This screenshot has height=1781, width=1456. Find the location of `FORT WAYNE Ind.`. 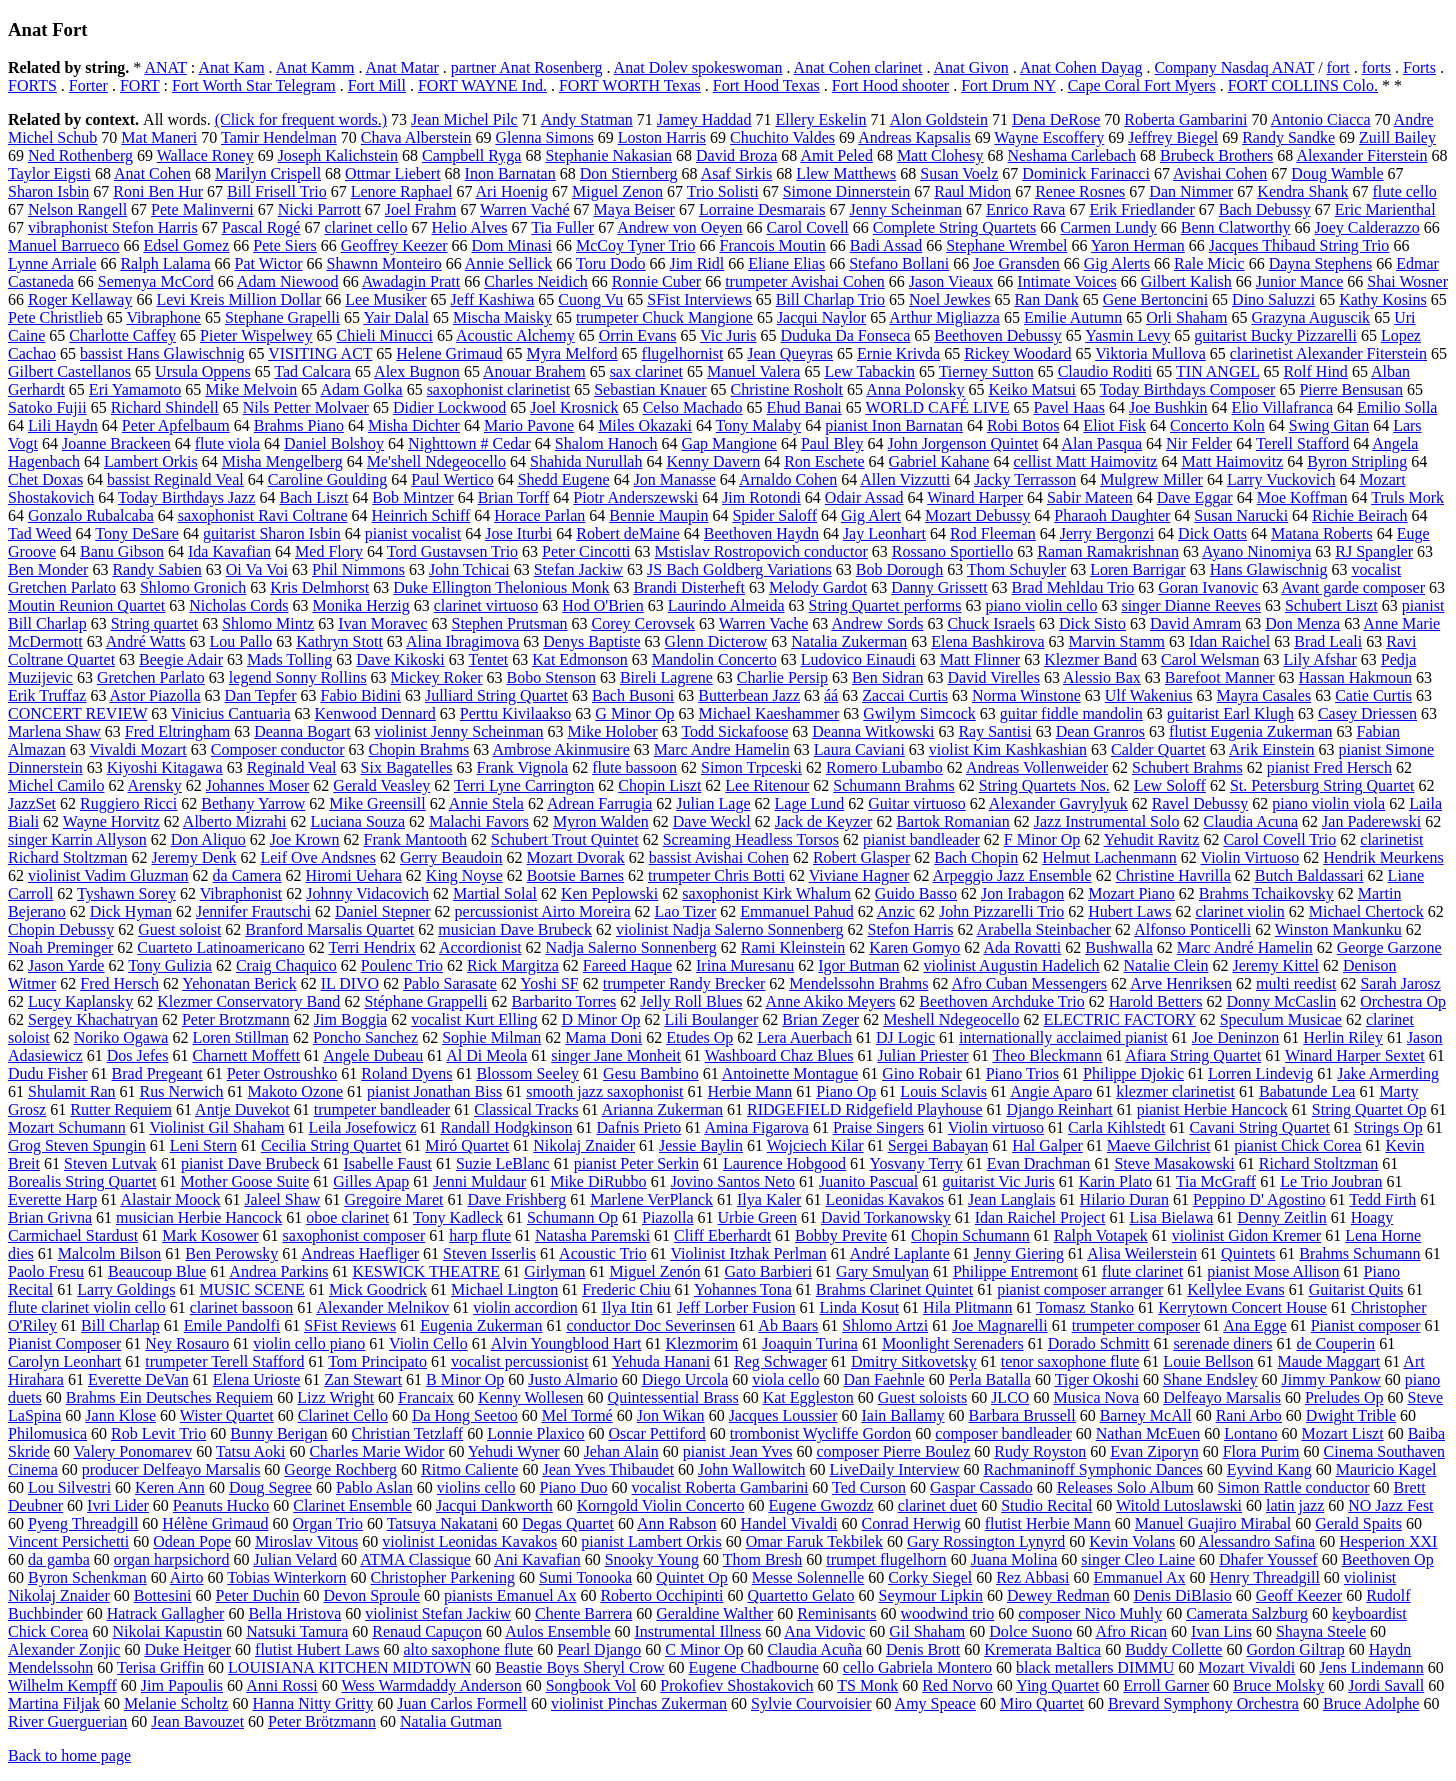

FORT WAYNE Ind. is located at coordinates (482, 85).